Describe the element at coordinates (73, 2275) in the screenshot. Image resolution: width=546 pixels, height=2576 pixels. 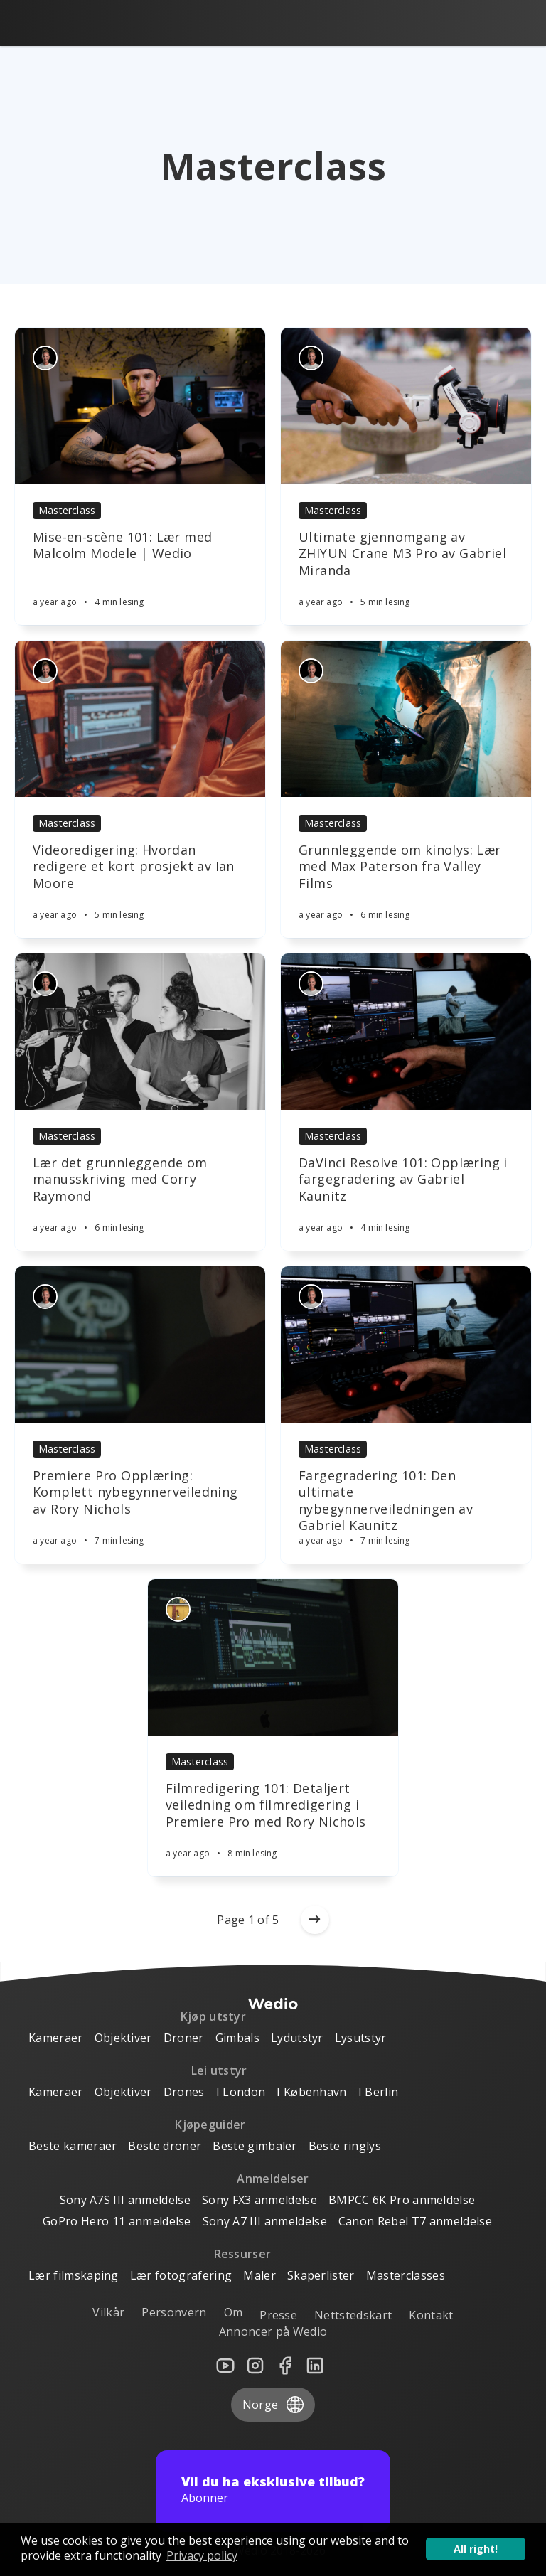
I see `Lær filmskaping` at that location.